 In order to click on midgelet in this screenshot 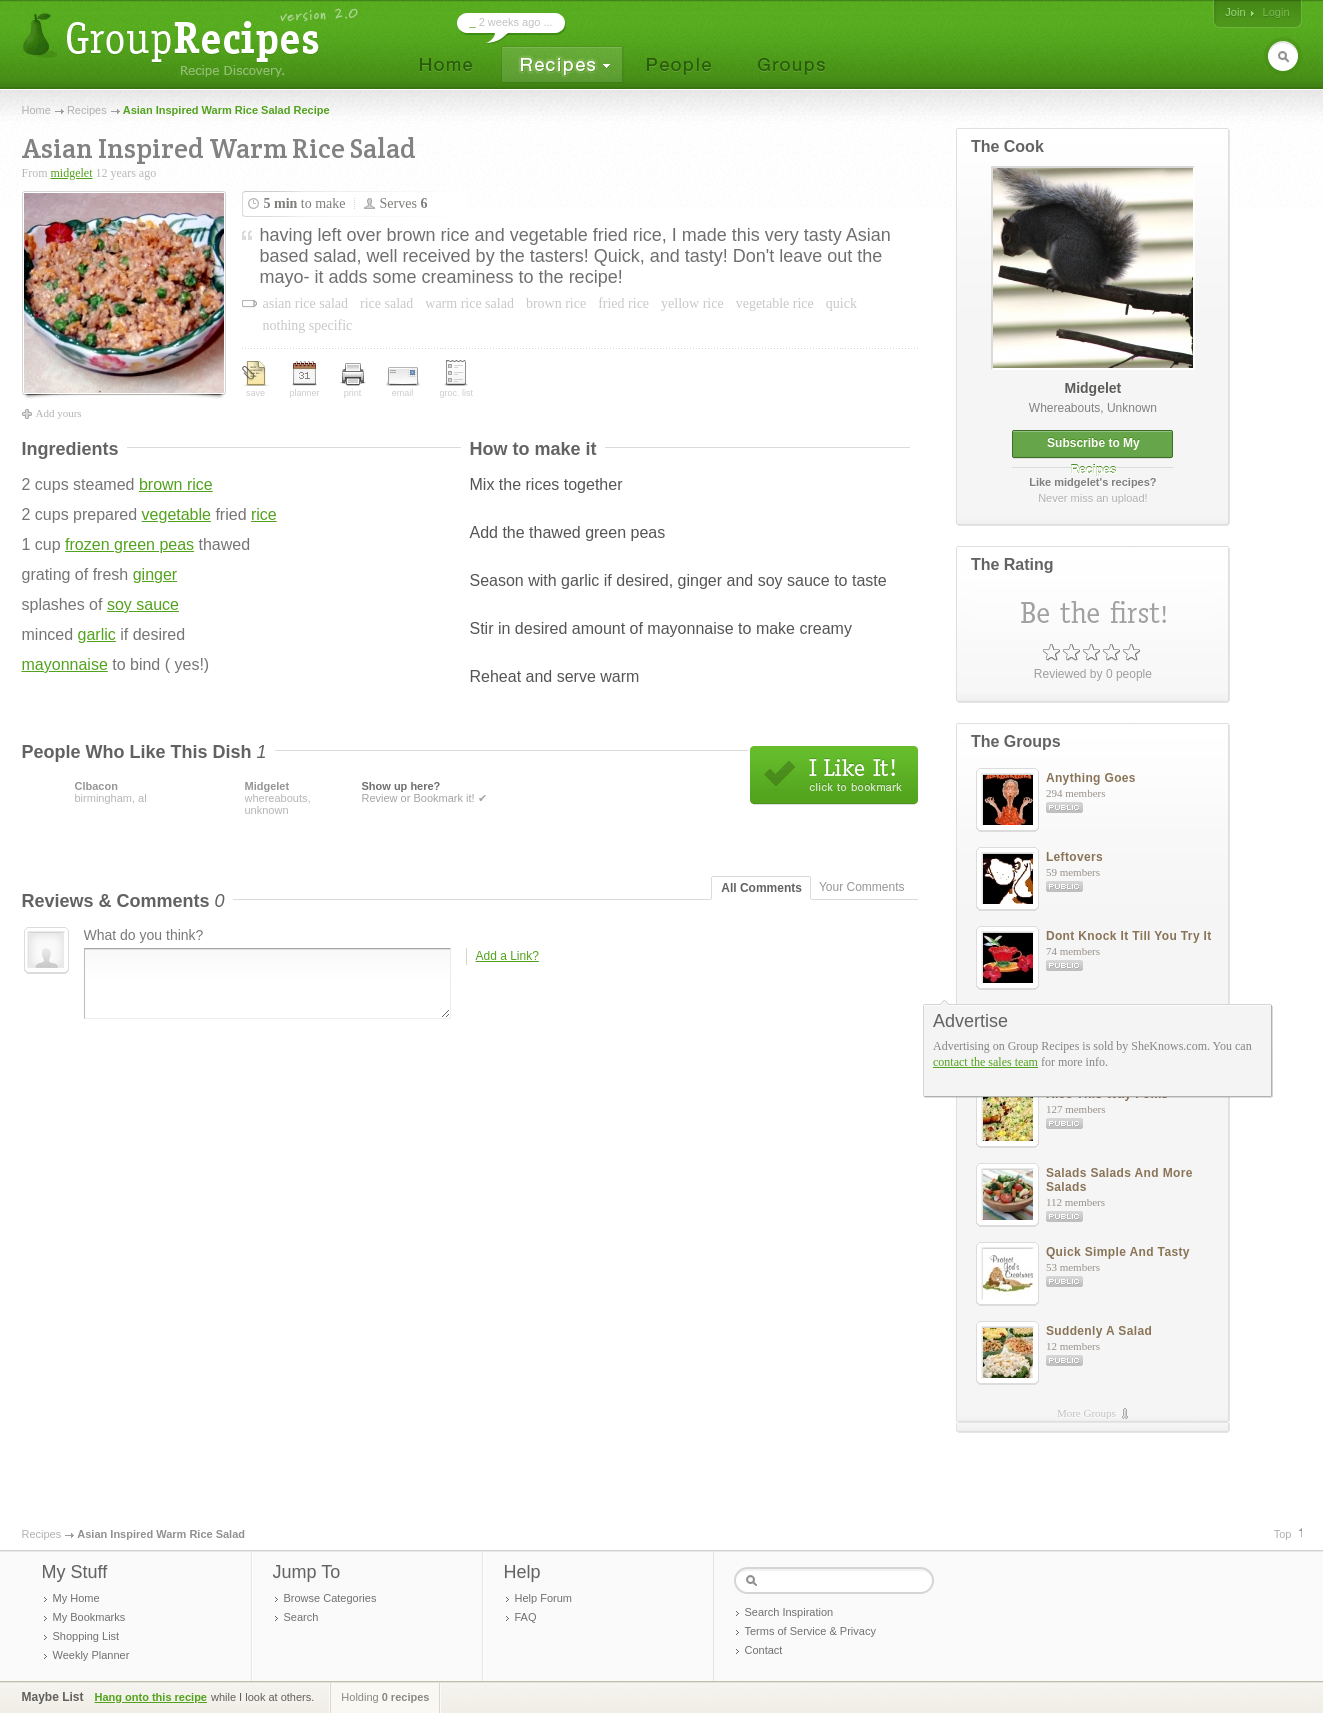, I will do `click(72, 173)`.